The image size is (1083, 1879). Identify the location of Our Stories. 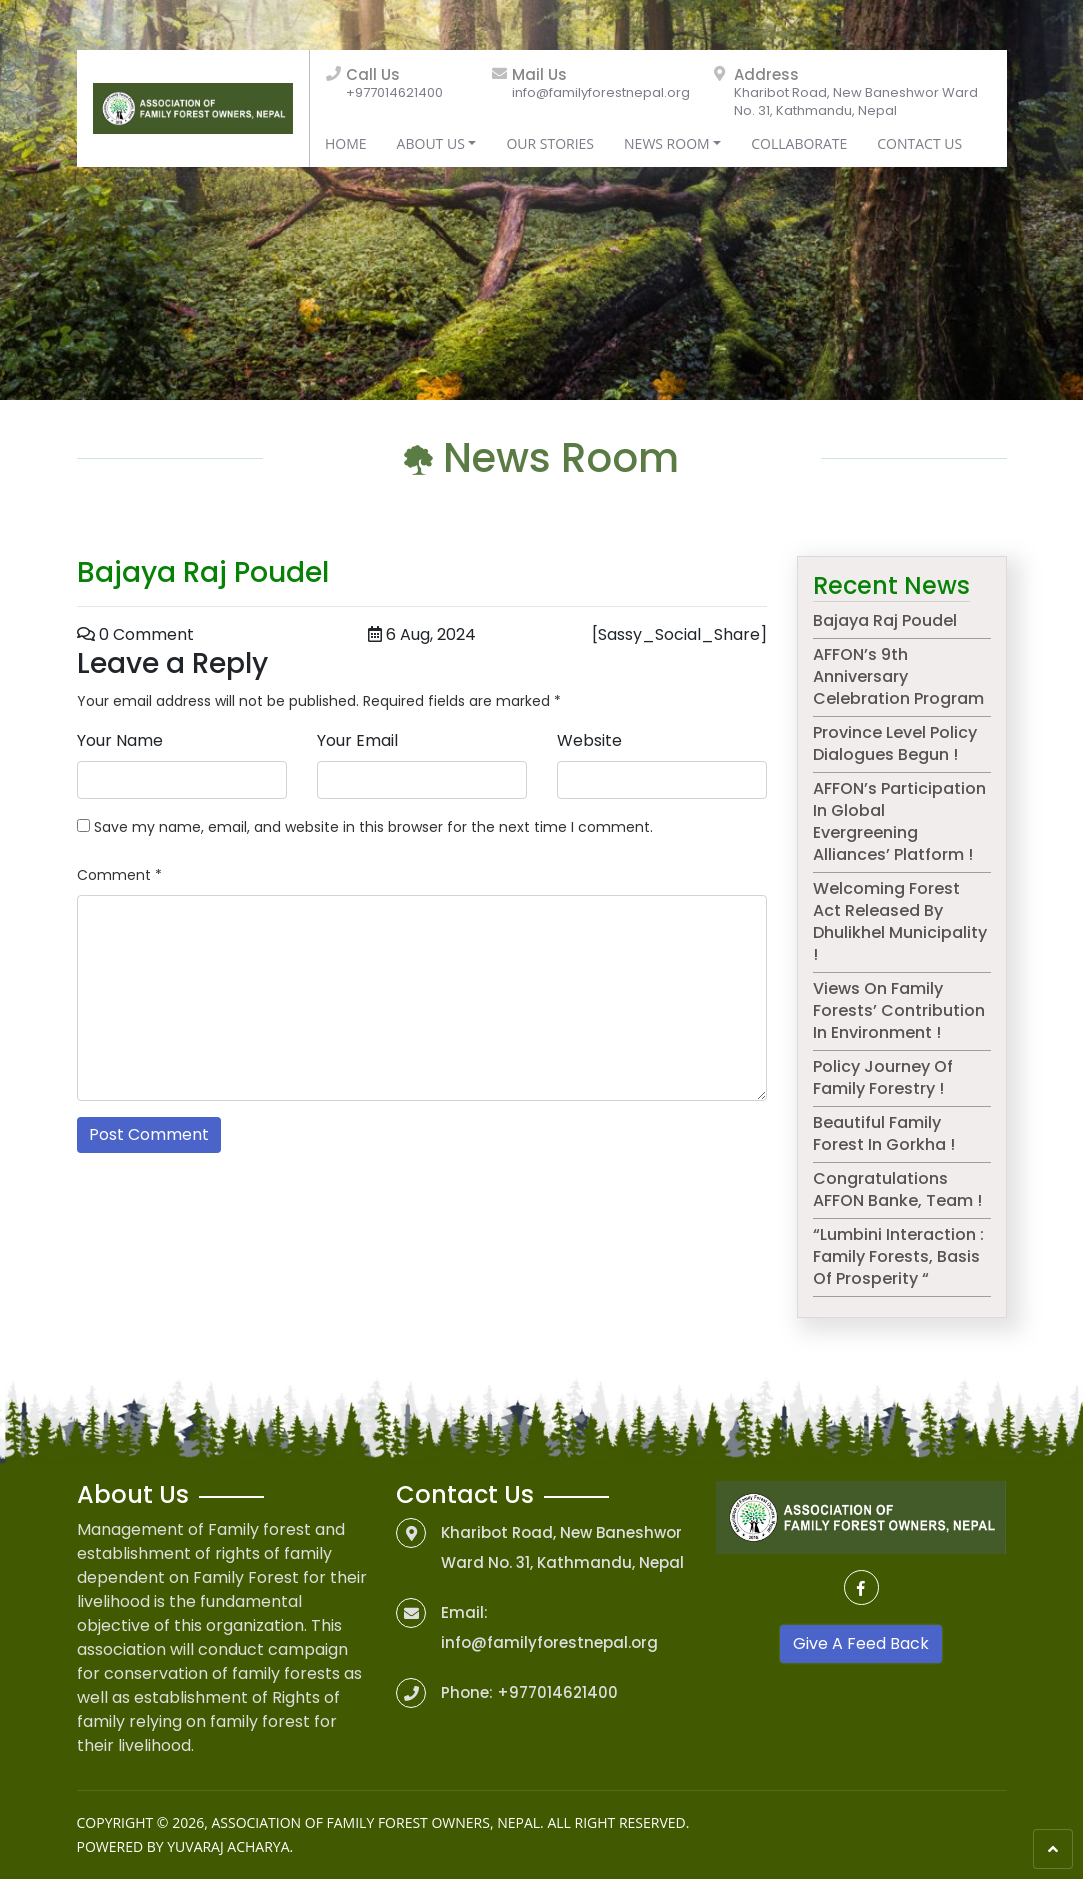
(550, 143).